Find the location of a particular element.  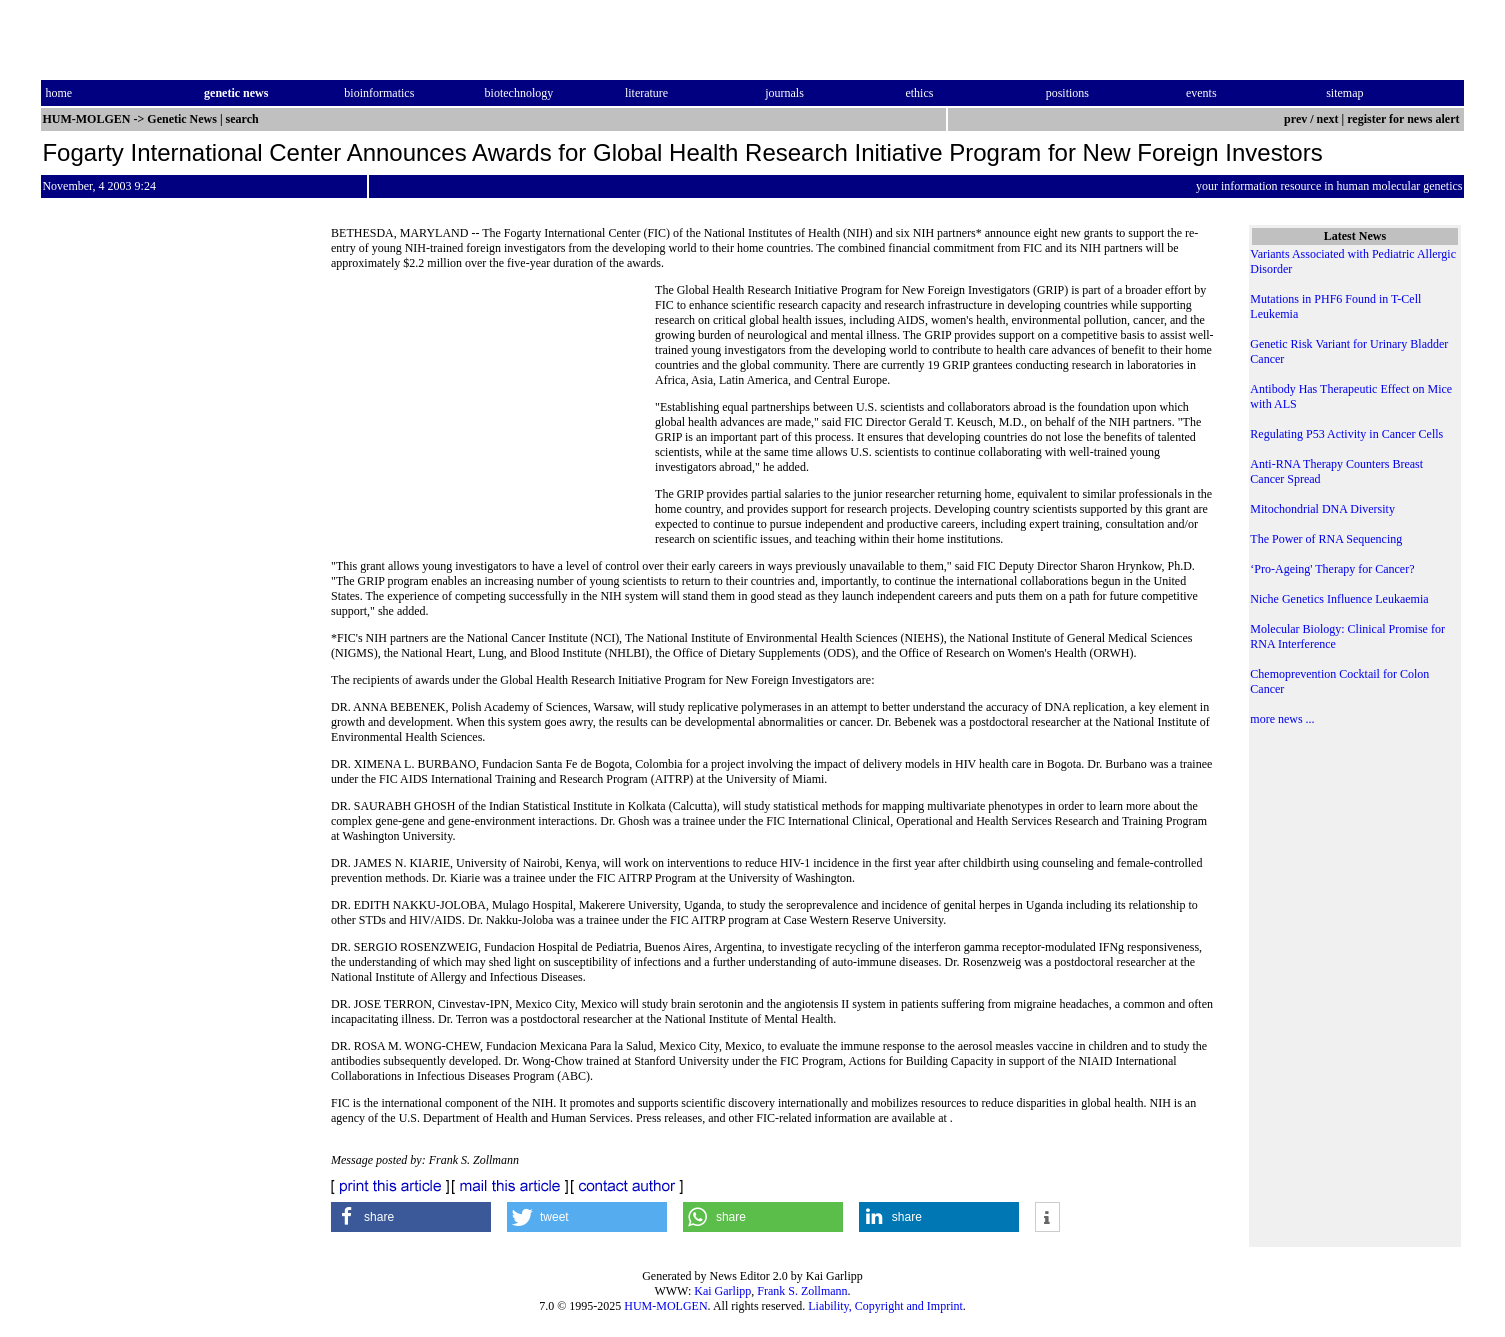

Liability, Copyright and Imprint is located at coordinates (885, 1306).